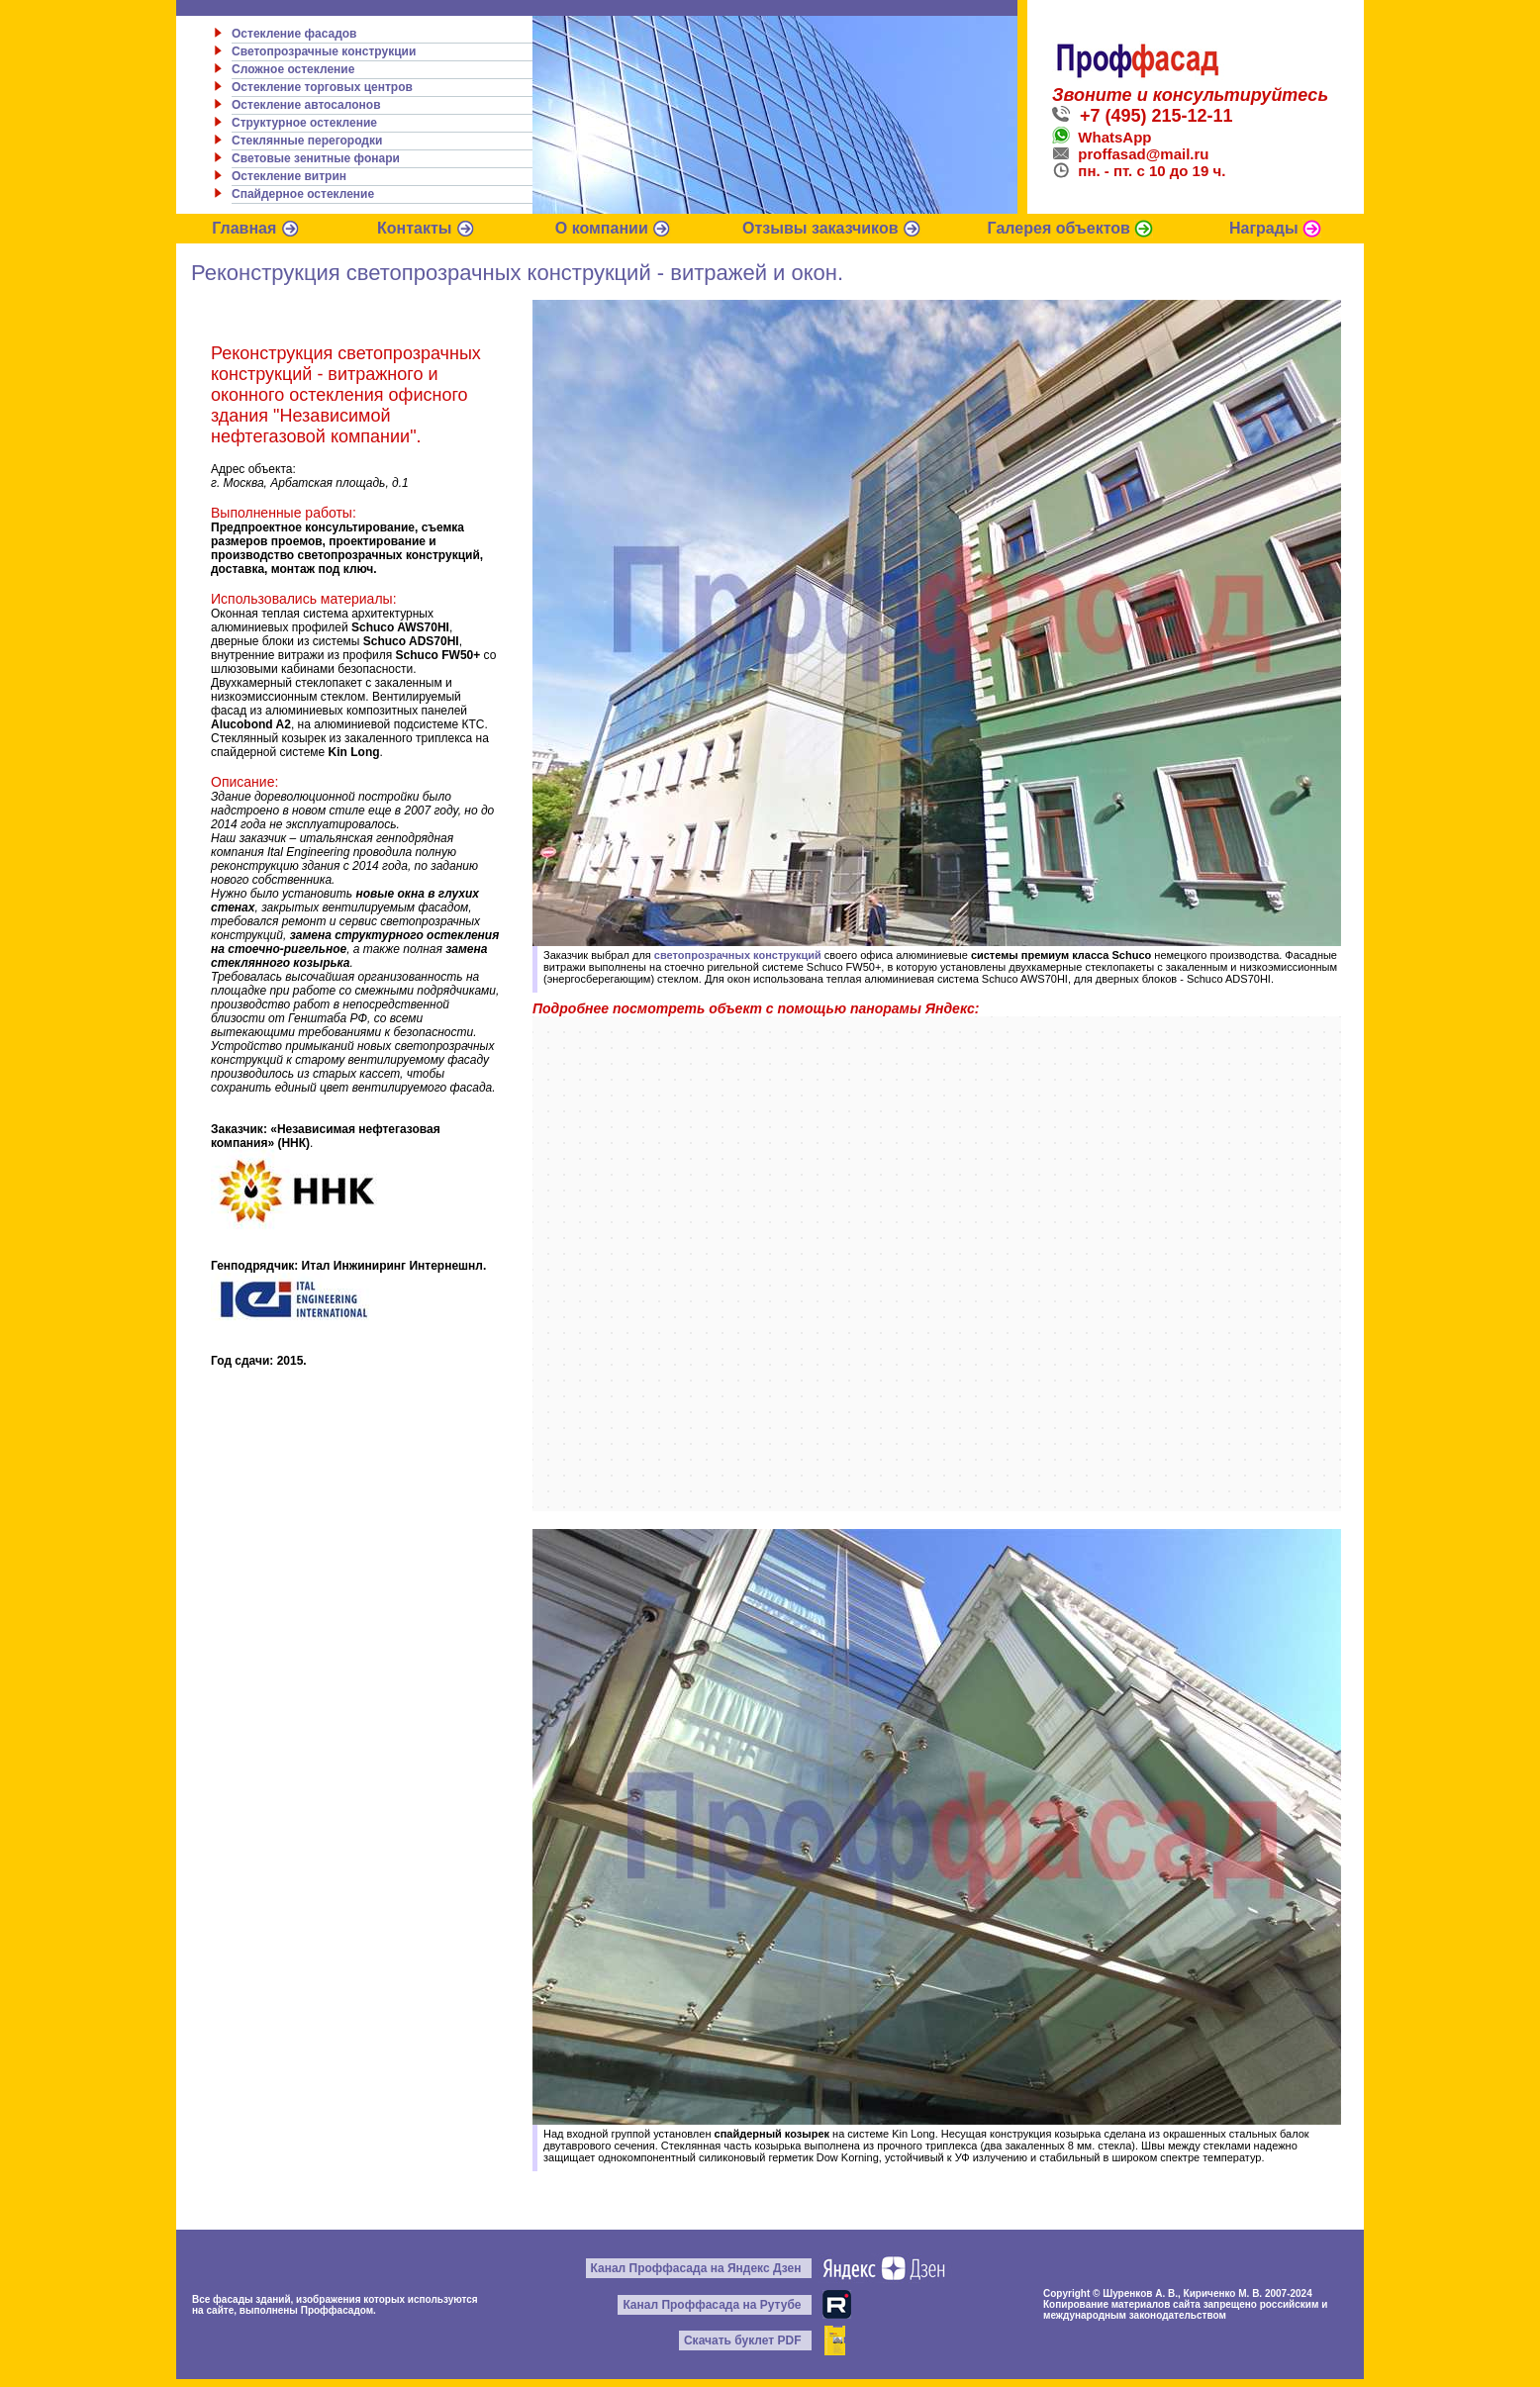  Describe the element at coordinates (712, 2305) in the screenshot. I see `Канал Проффасада на Рутубе` at that location.